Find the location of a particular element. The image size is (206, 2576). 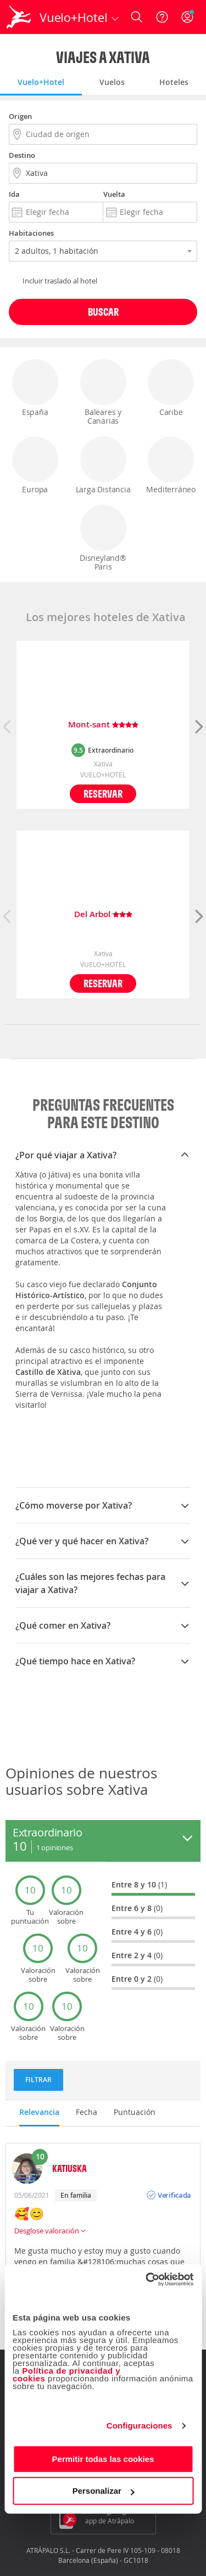

Disneyland® Paris is located at coordinates (103, 538).